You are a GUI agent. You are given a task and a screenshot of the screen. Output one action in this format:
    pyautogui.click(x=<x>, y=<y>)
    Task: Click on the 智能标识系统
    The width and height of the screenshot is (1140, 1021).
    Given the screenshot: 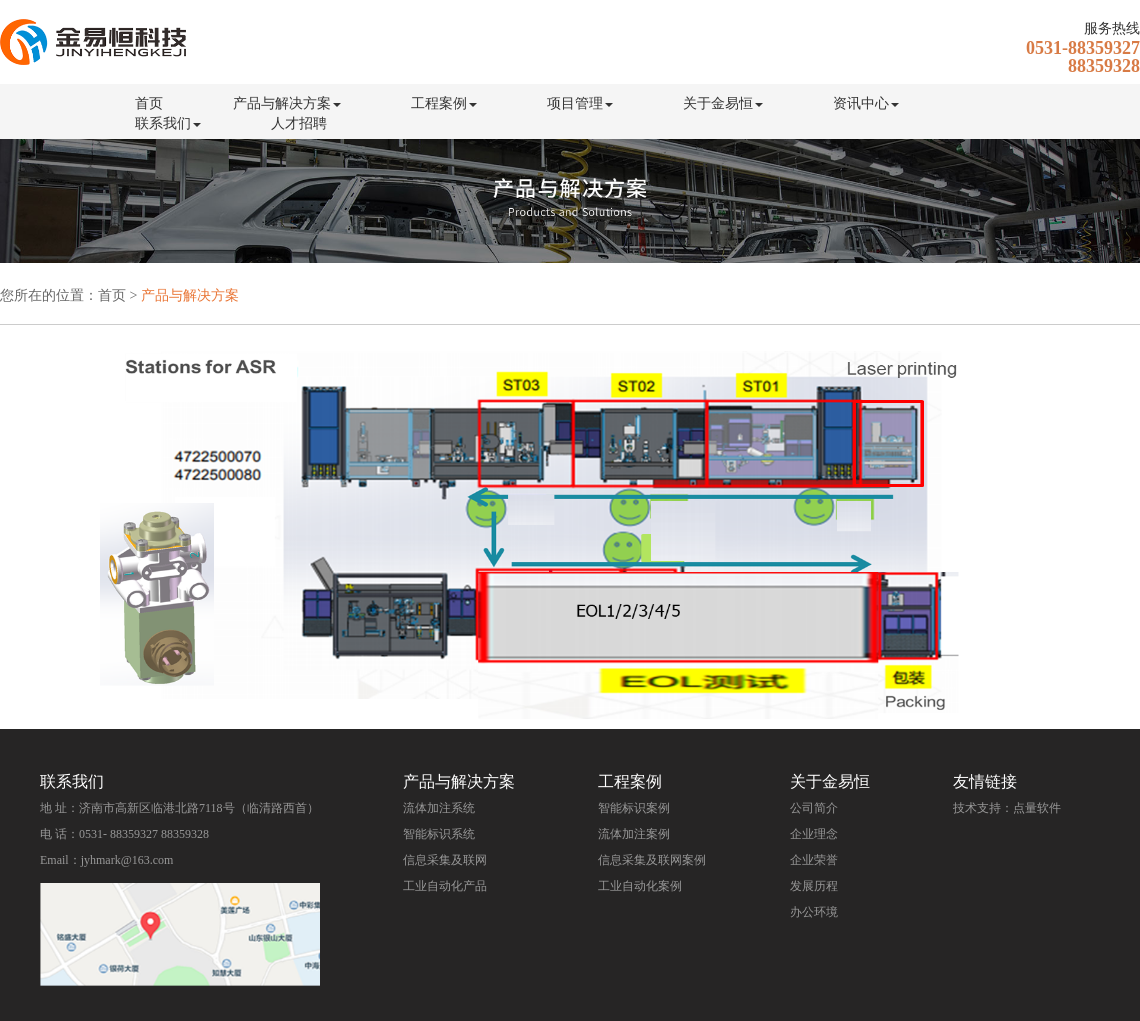 What is the action you would take?
    pyautogui.click(x=439, y=834)
    